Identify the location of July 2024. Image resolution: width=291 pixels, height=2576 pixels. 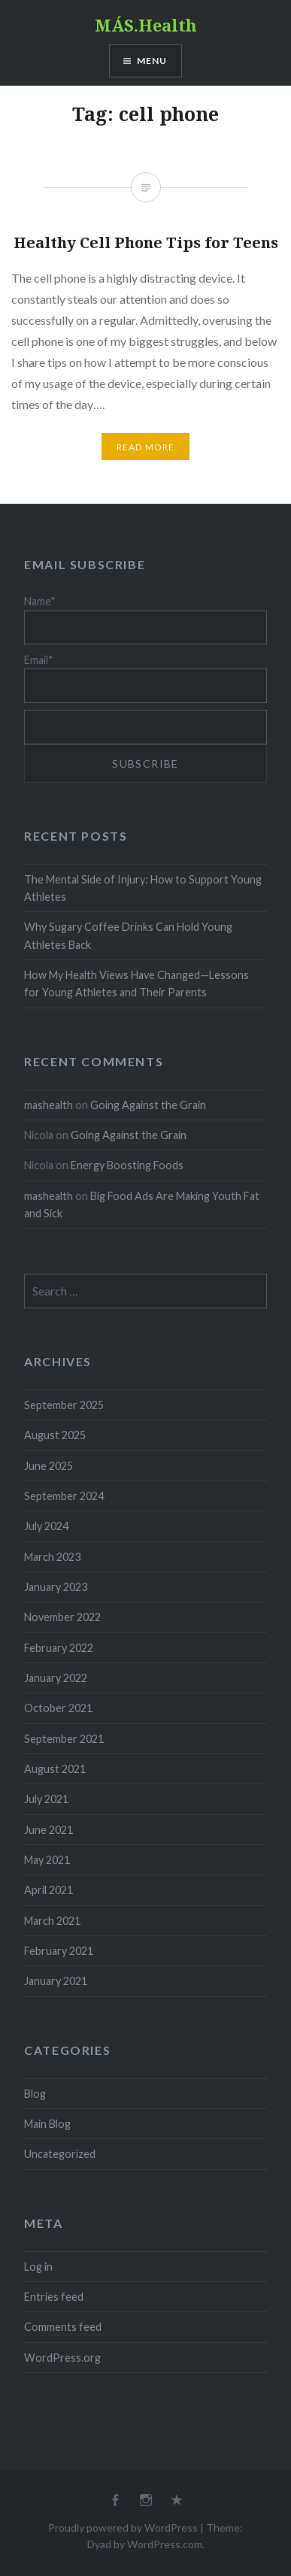
(46, 1526).